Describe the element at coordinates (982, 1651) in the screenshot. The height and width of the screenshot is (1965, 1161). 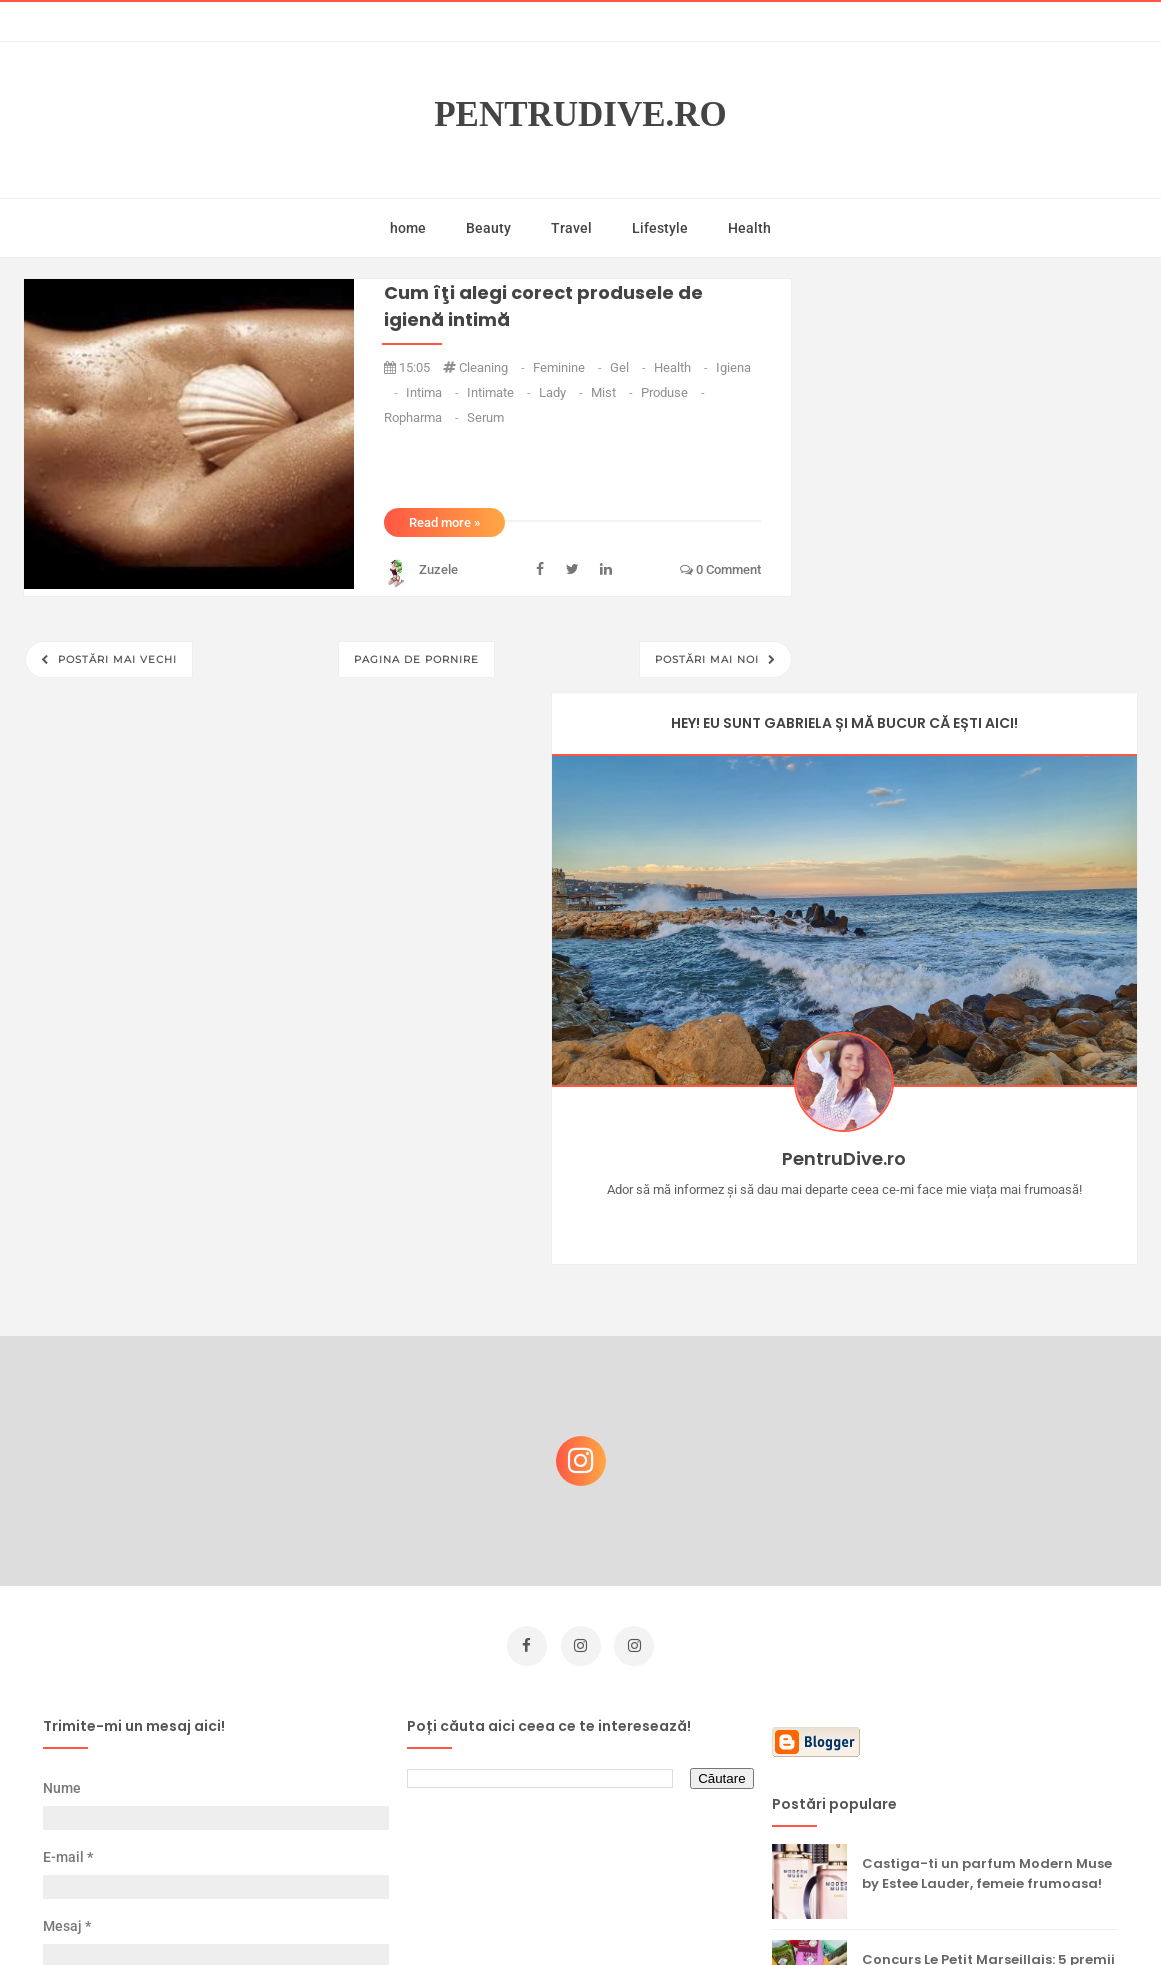
I see `Reguli pentru un Crăciun îmbelșugat, dar fără kilograme în plus` at that location.